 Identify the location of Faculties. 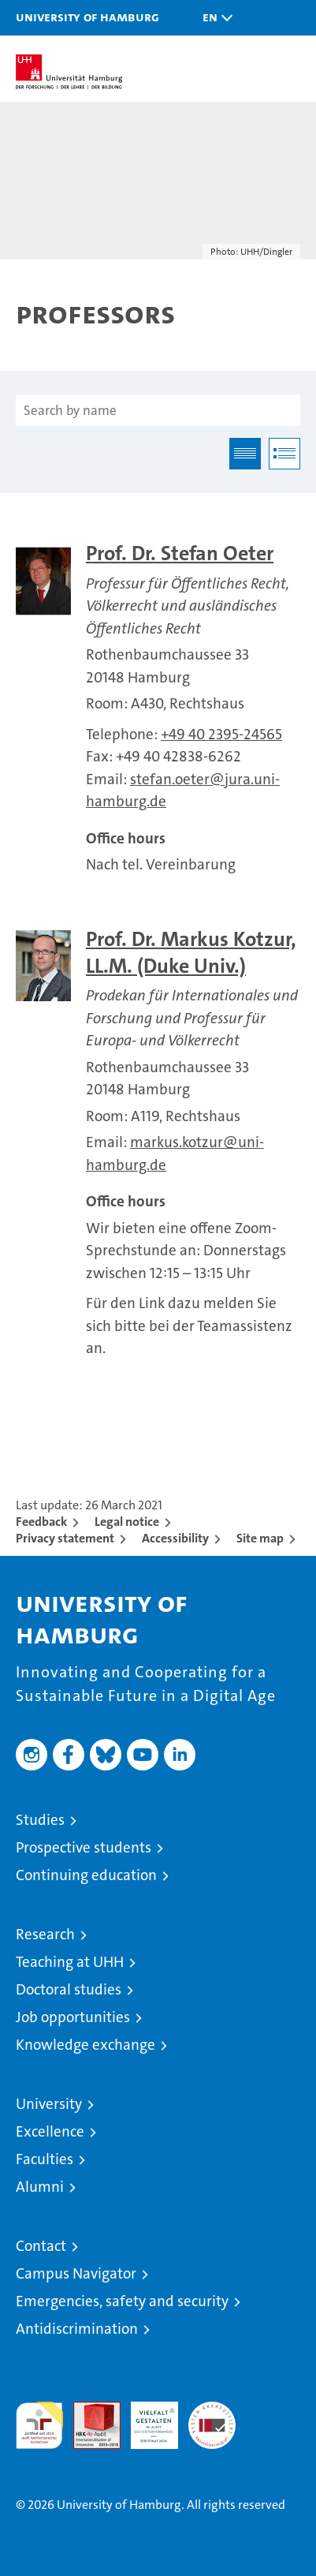
(44, 2159).